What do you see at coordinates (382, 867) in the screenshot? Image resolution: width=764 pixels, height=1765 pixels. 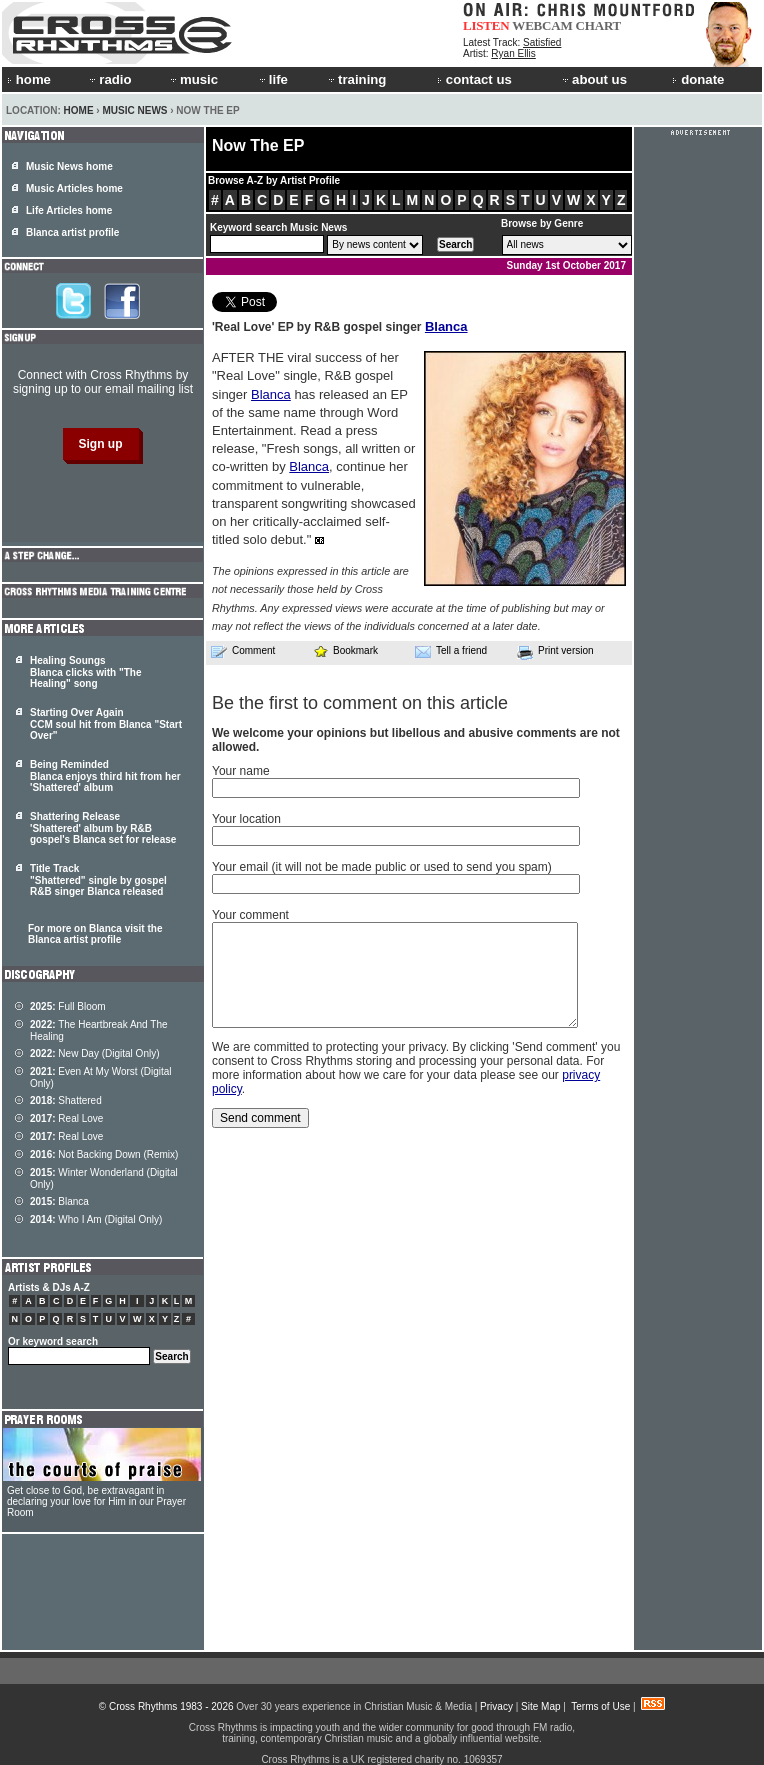 I see `Your email (it will not be made public or used to send you spam)` at bounding box center [382, 867].